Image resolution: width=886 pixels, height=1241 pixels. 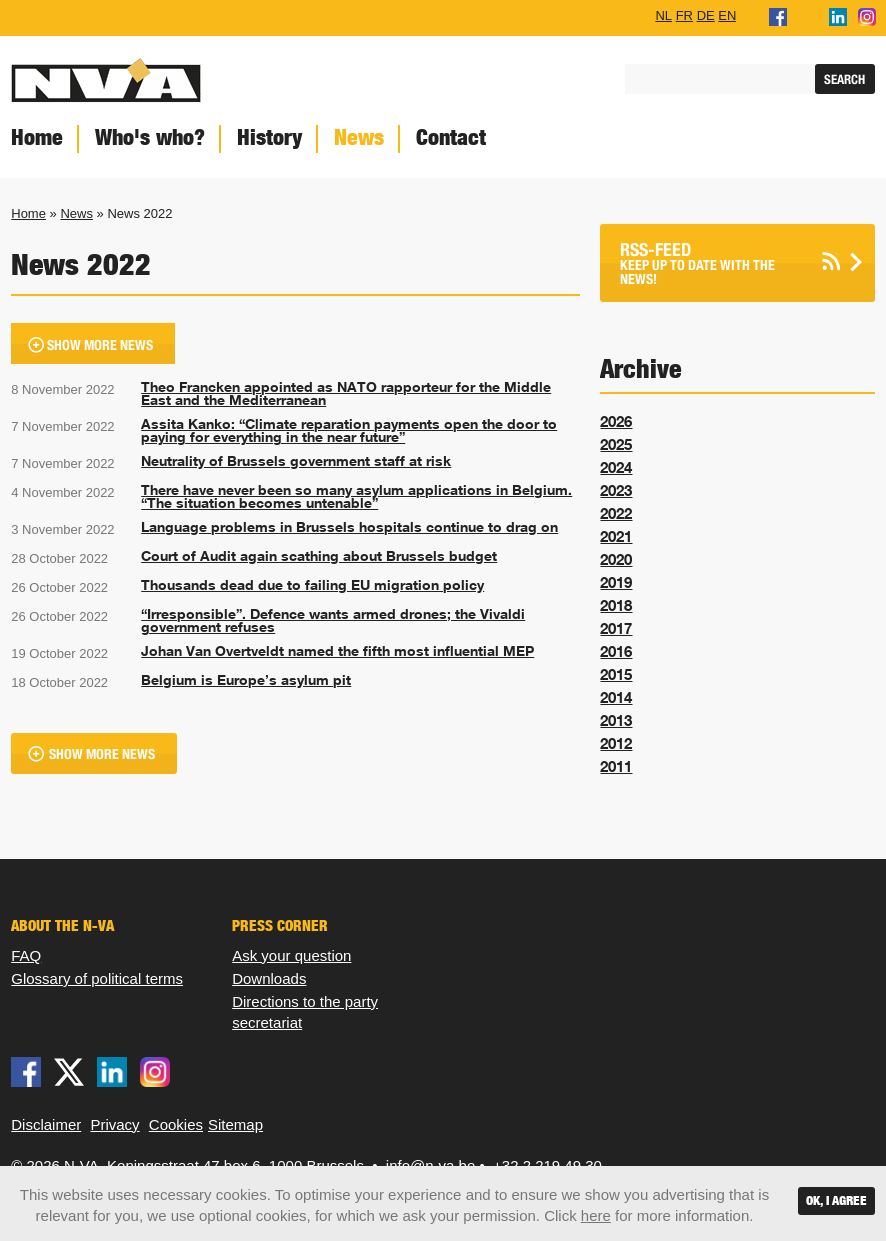 What do you see at coordinates (150, 137) in the screenshot?
I see `Who's who?` at bounding box center [150, 137].